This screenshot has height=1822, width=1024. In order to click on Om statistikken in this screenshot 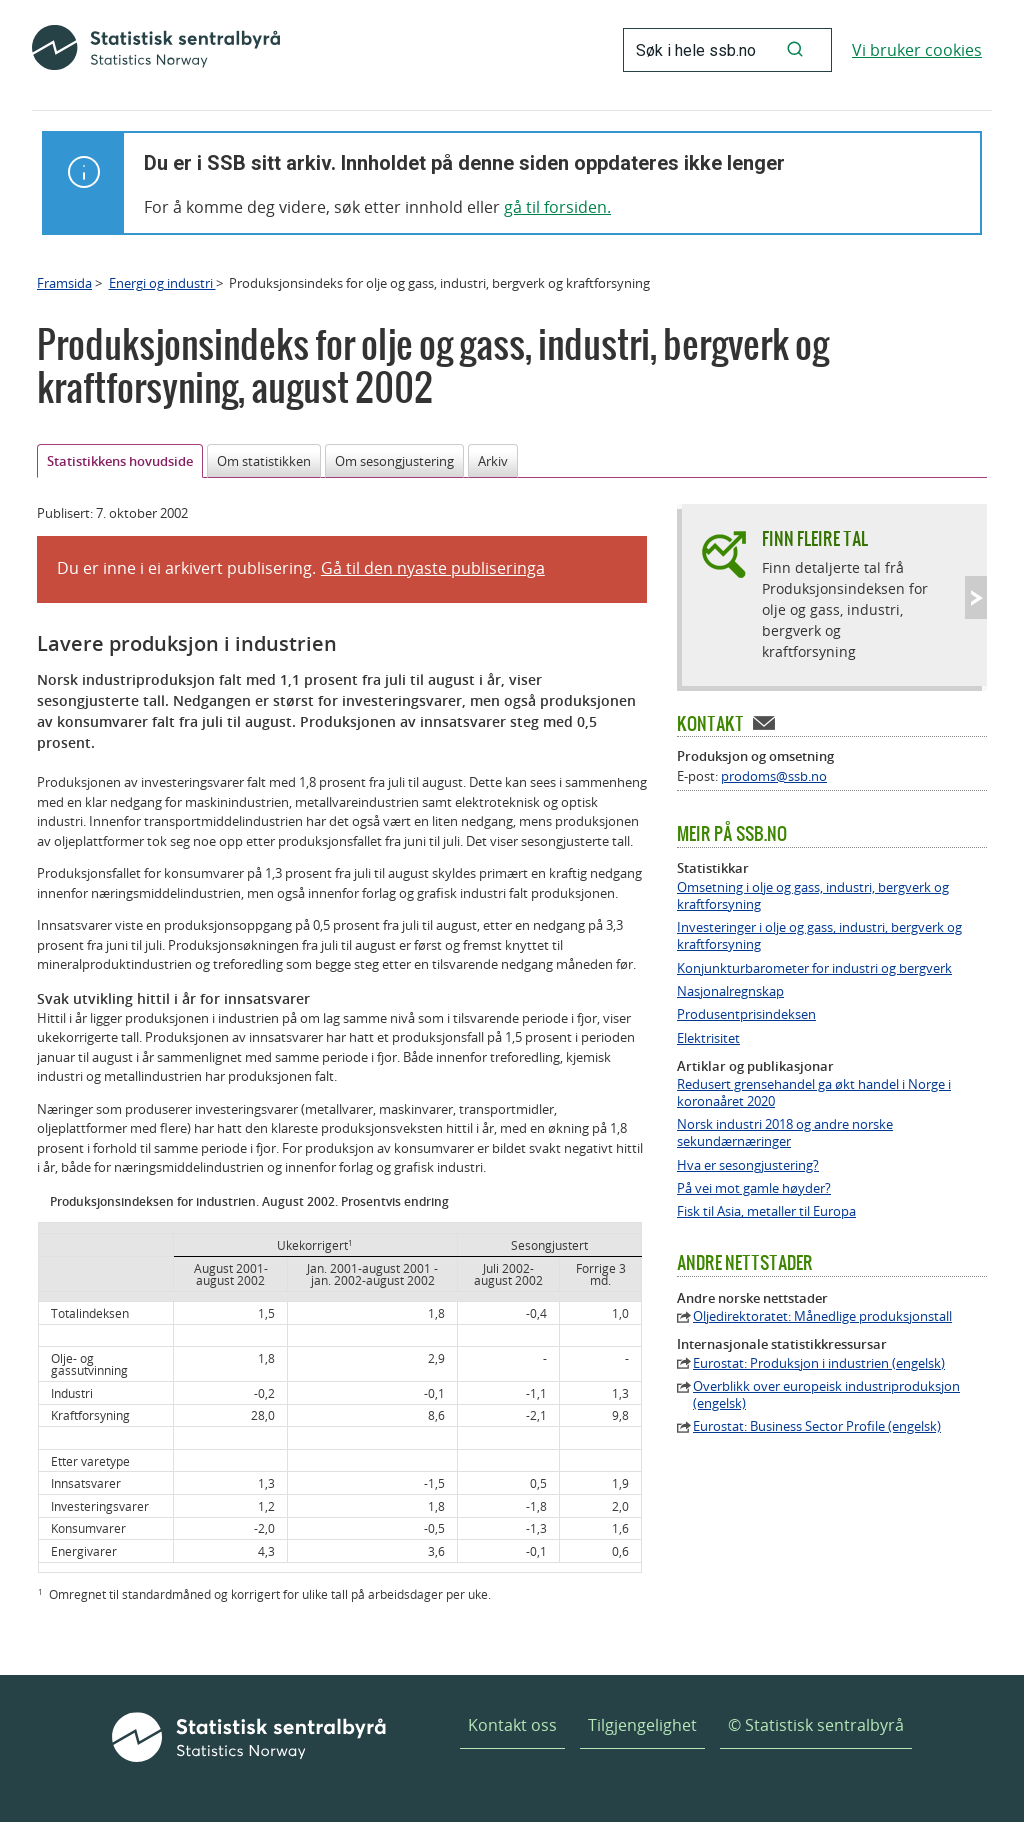, I will do `click(264, 461)`.